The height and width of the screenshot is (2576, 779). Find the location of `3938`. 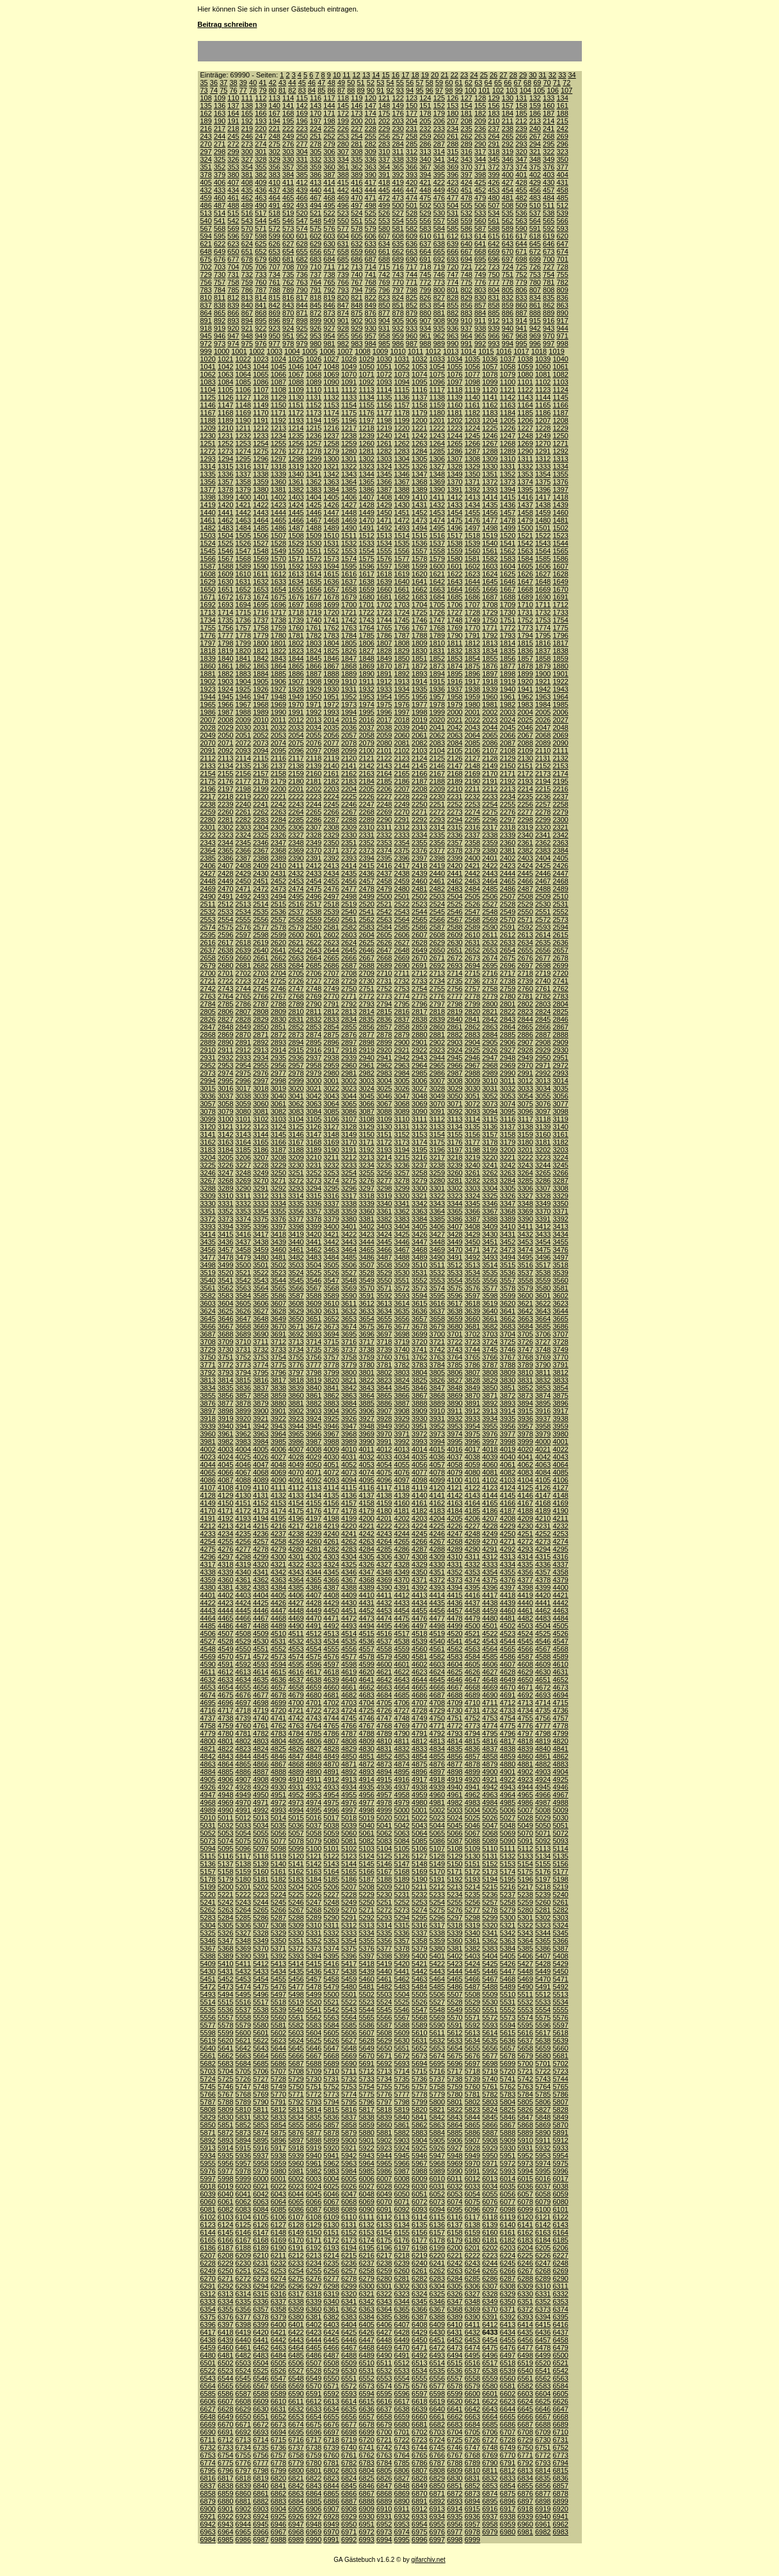

3938 is located at coordinates (560, 1418).